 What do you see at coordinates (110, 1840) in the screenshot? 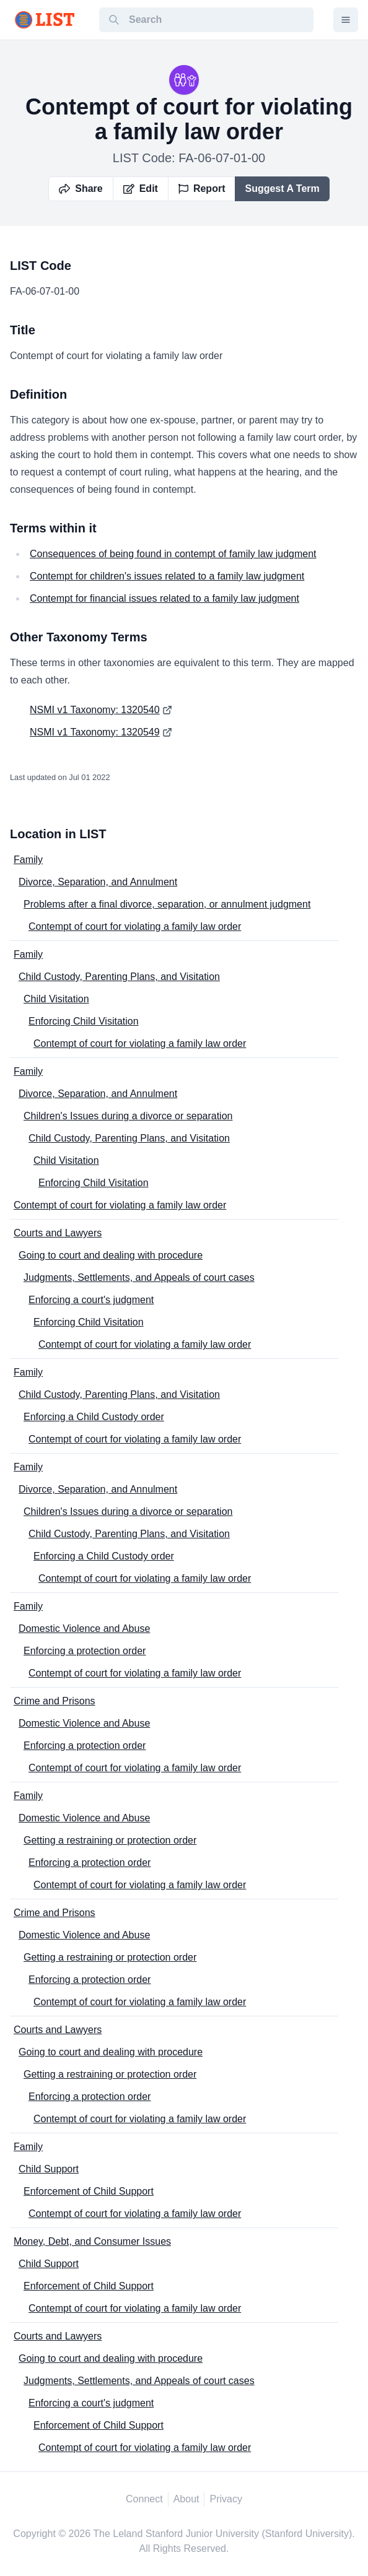
I see `Getting a restraining or protection order` at bounding box center [110, 1840].